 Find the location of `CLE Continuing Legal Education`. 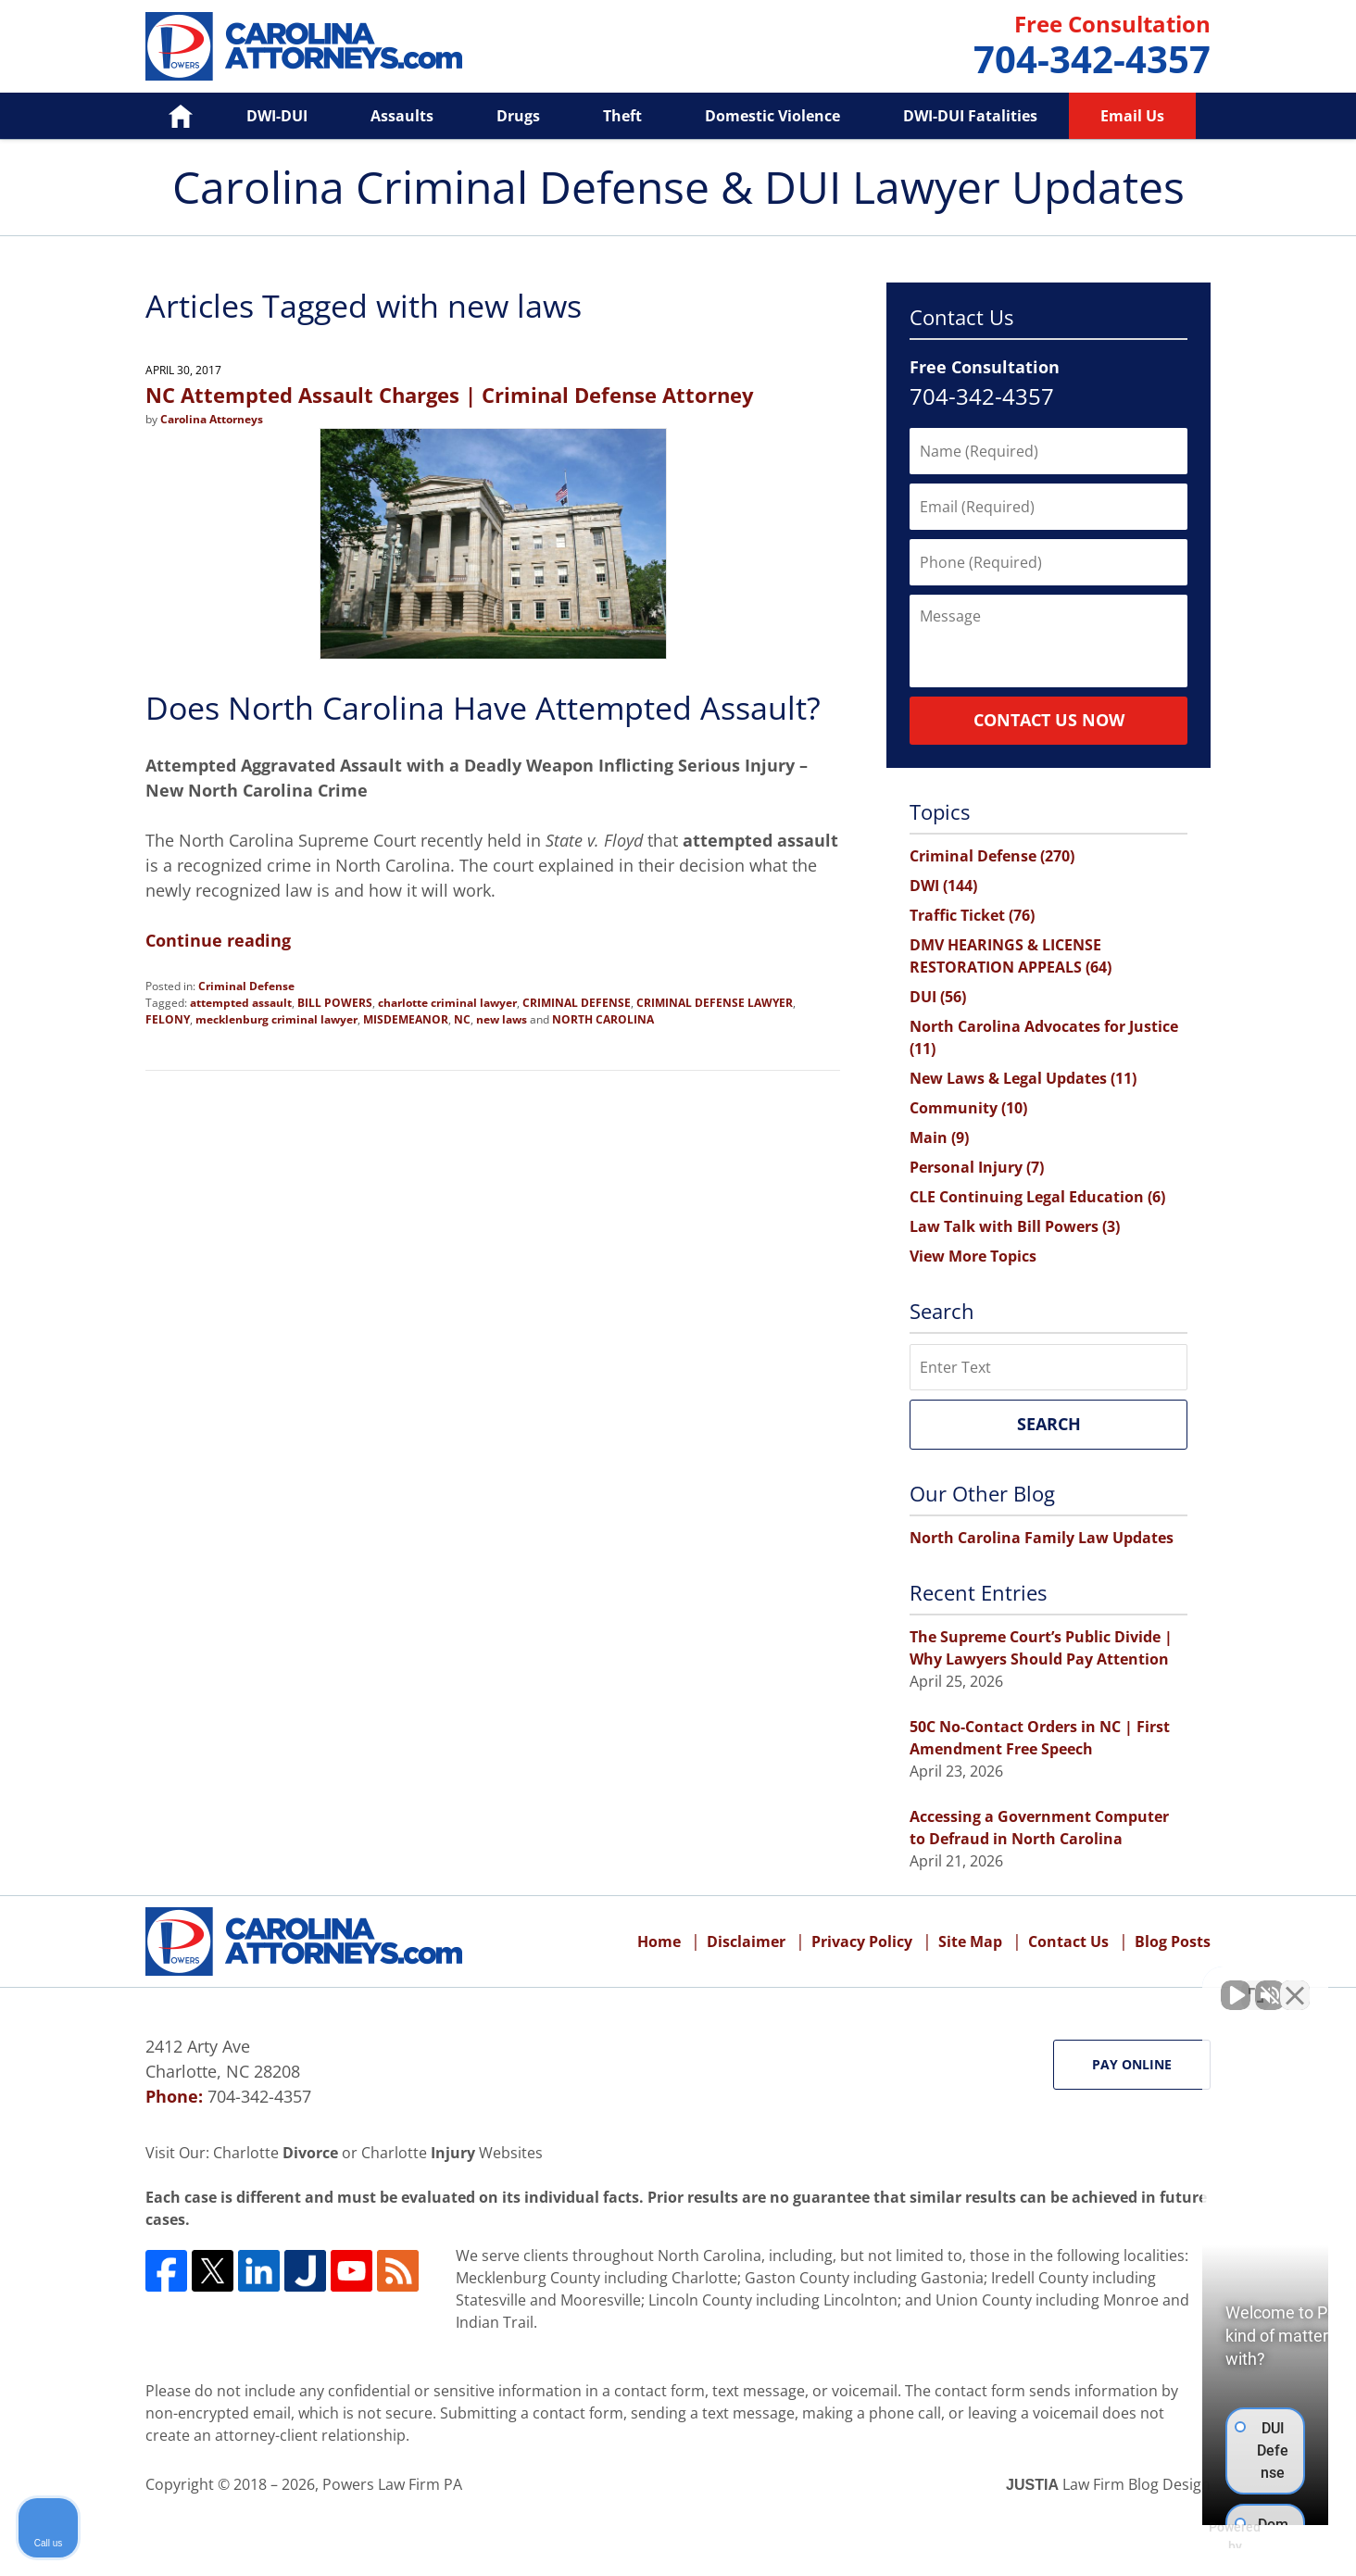

CLE Continuing Legal Education is located at coordinates (1037, 1197).